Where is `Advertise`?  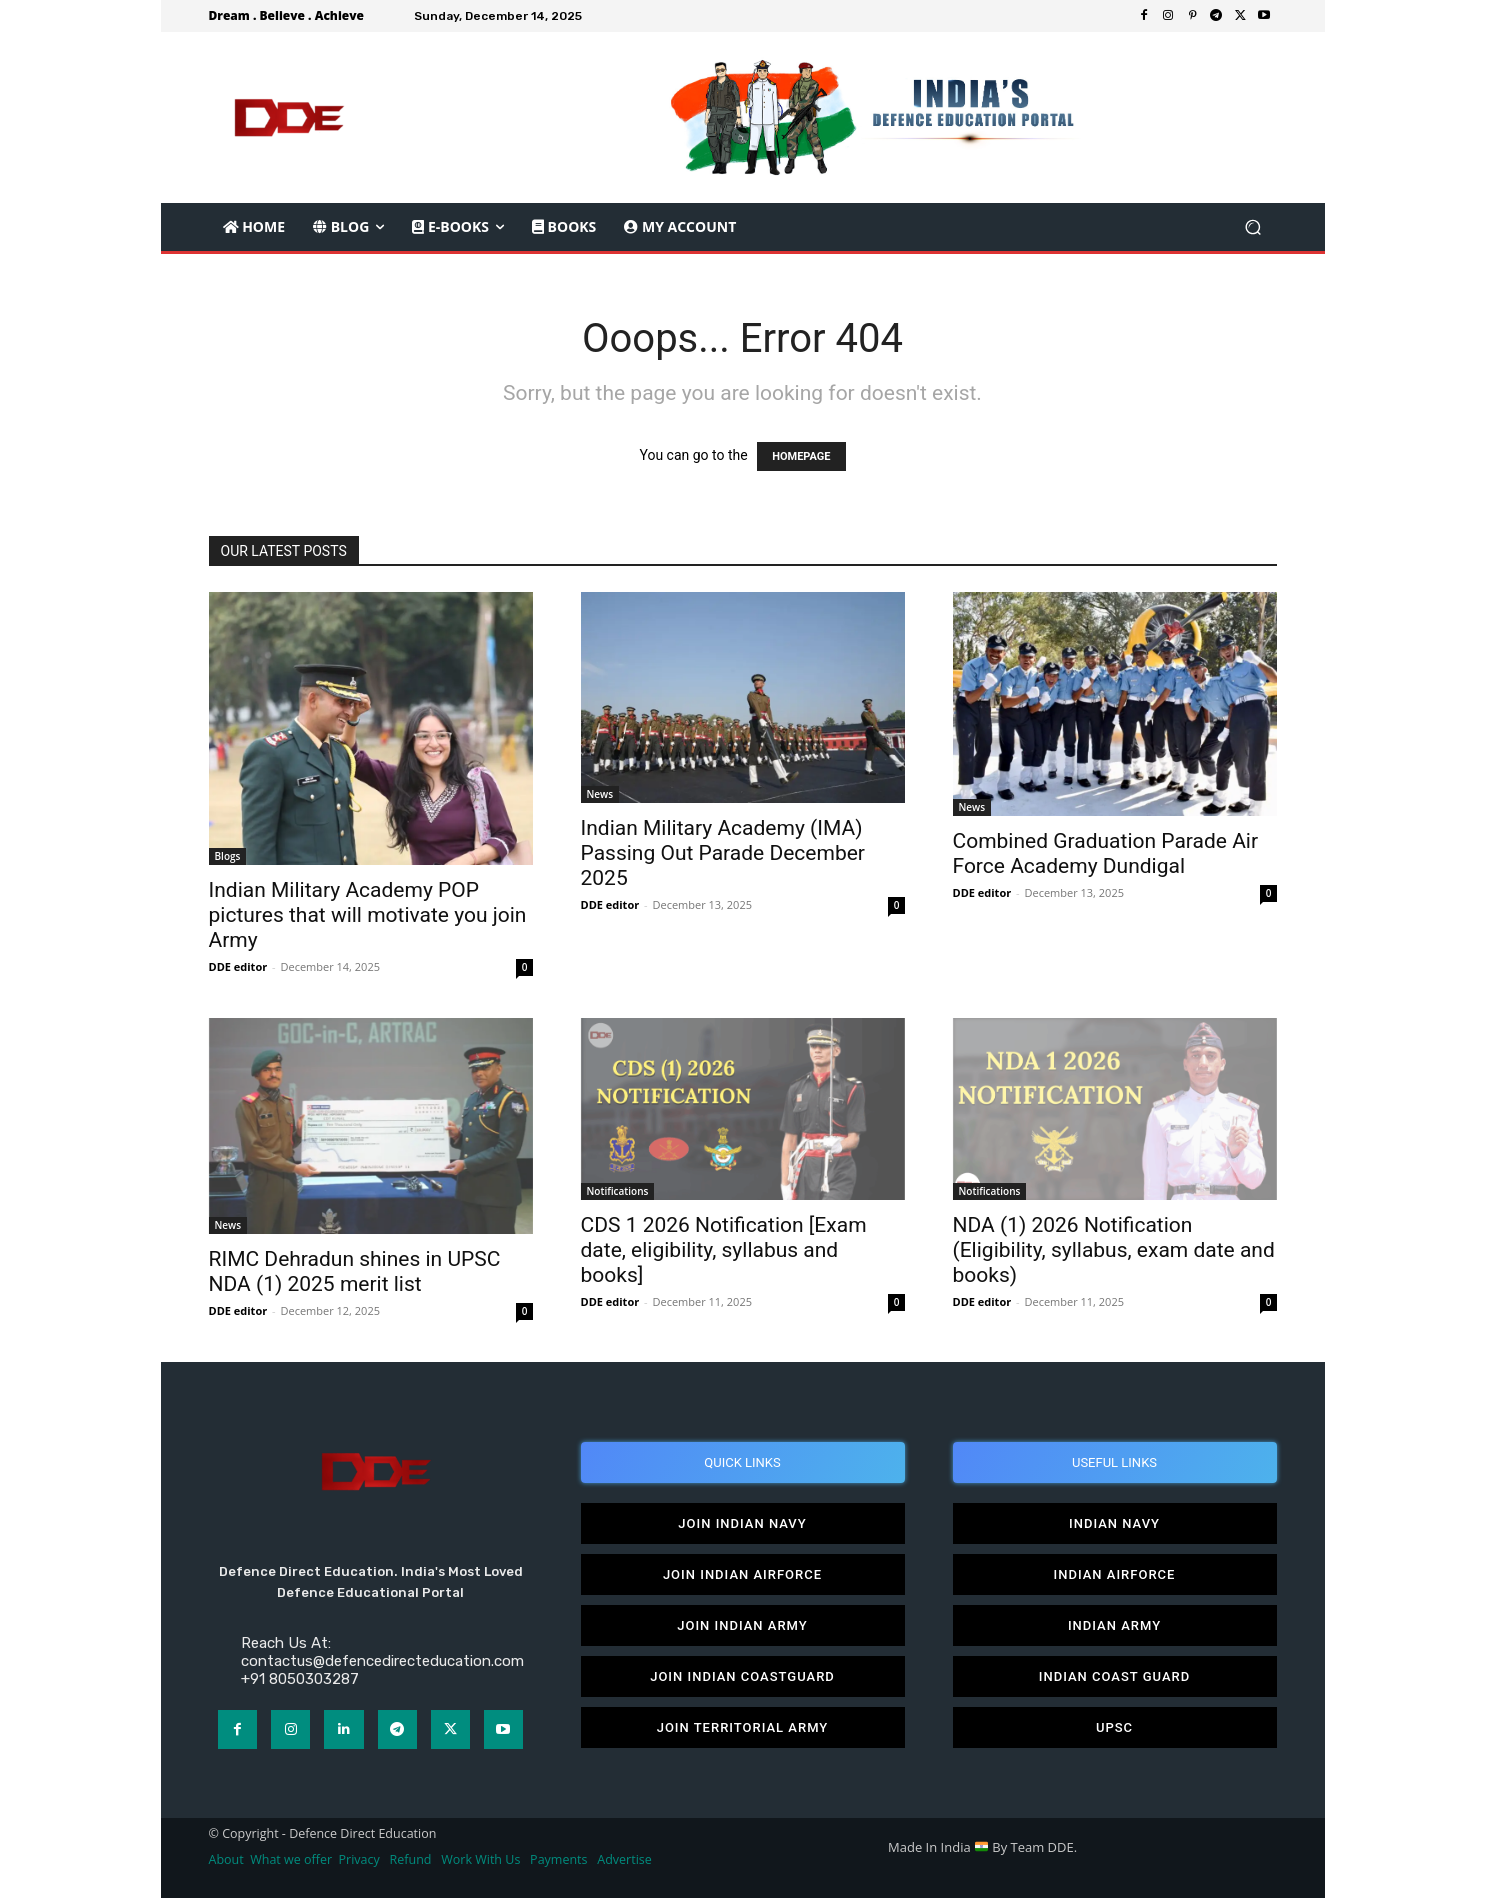
Advertise is located at coordinates (624, 1859).